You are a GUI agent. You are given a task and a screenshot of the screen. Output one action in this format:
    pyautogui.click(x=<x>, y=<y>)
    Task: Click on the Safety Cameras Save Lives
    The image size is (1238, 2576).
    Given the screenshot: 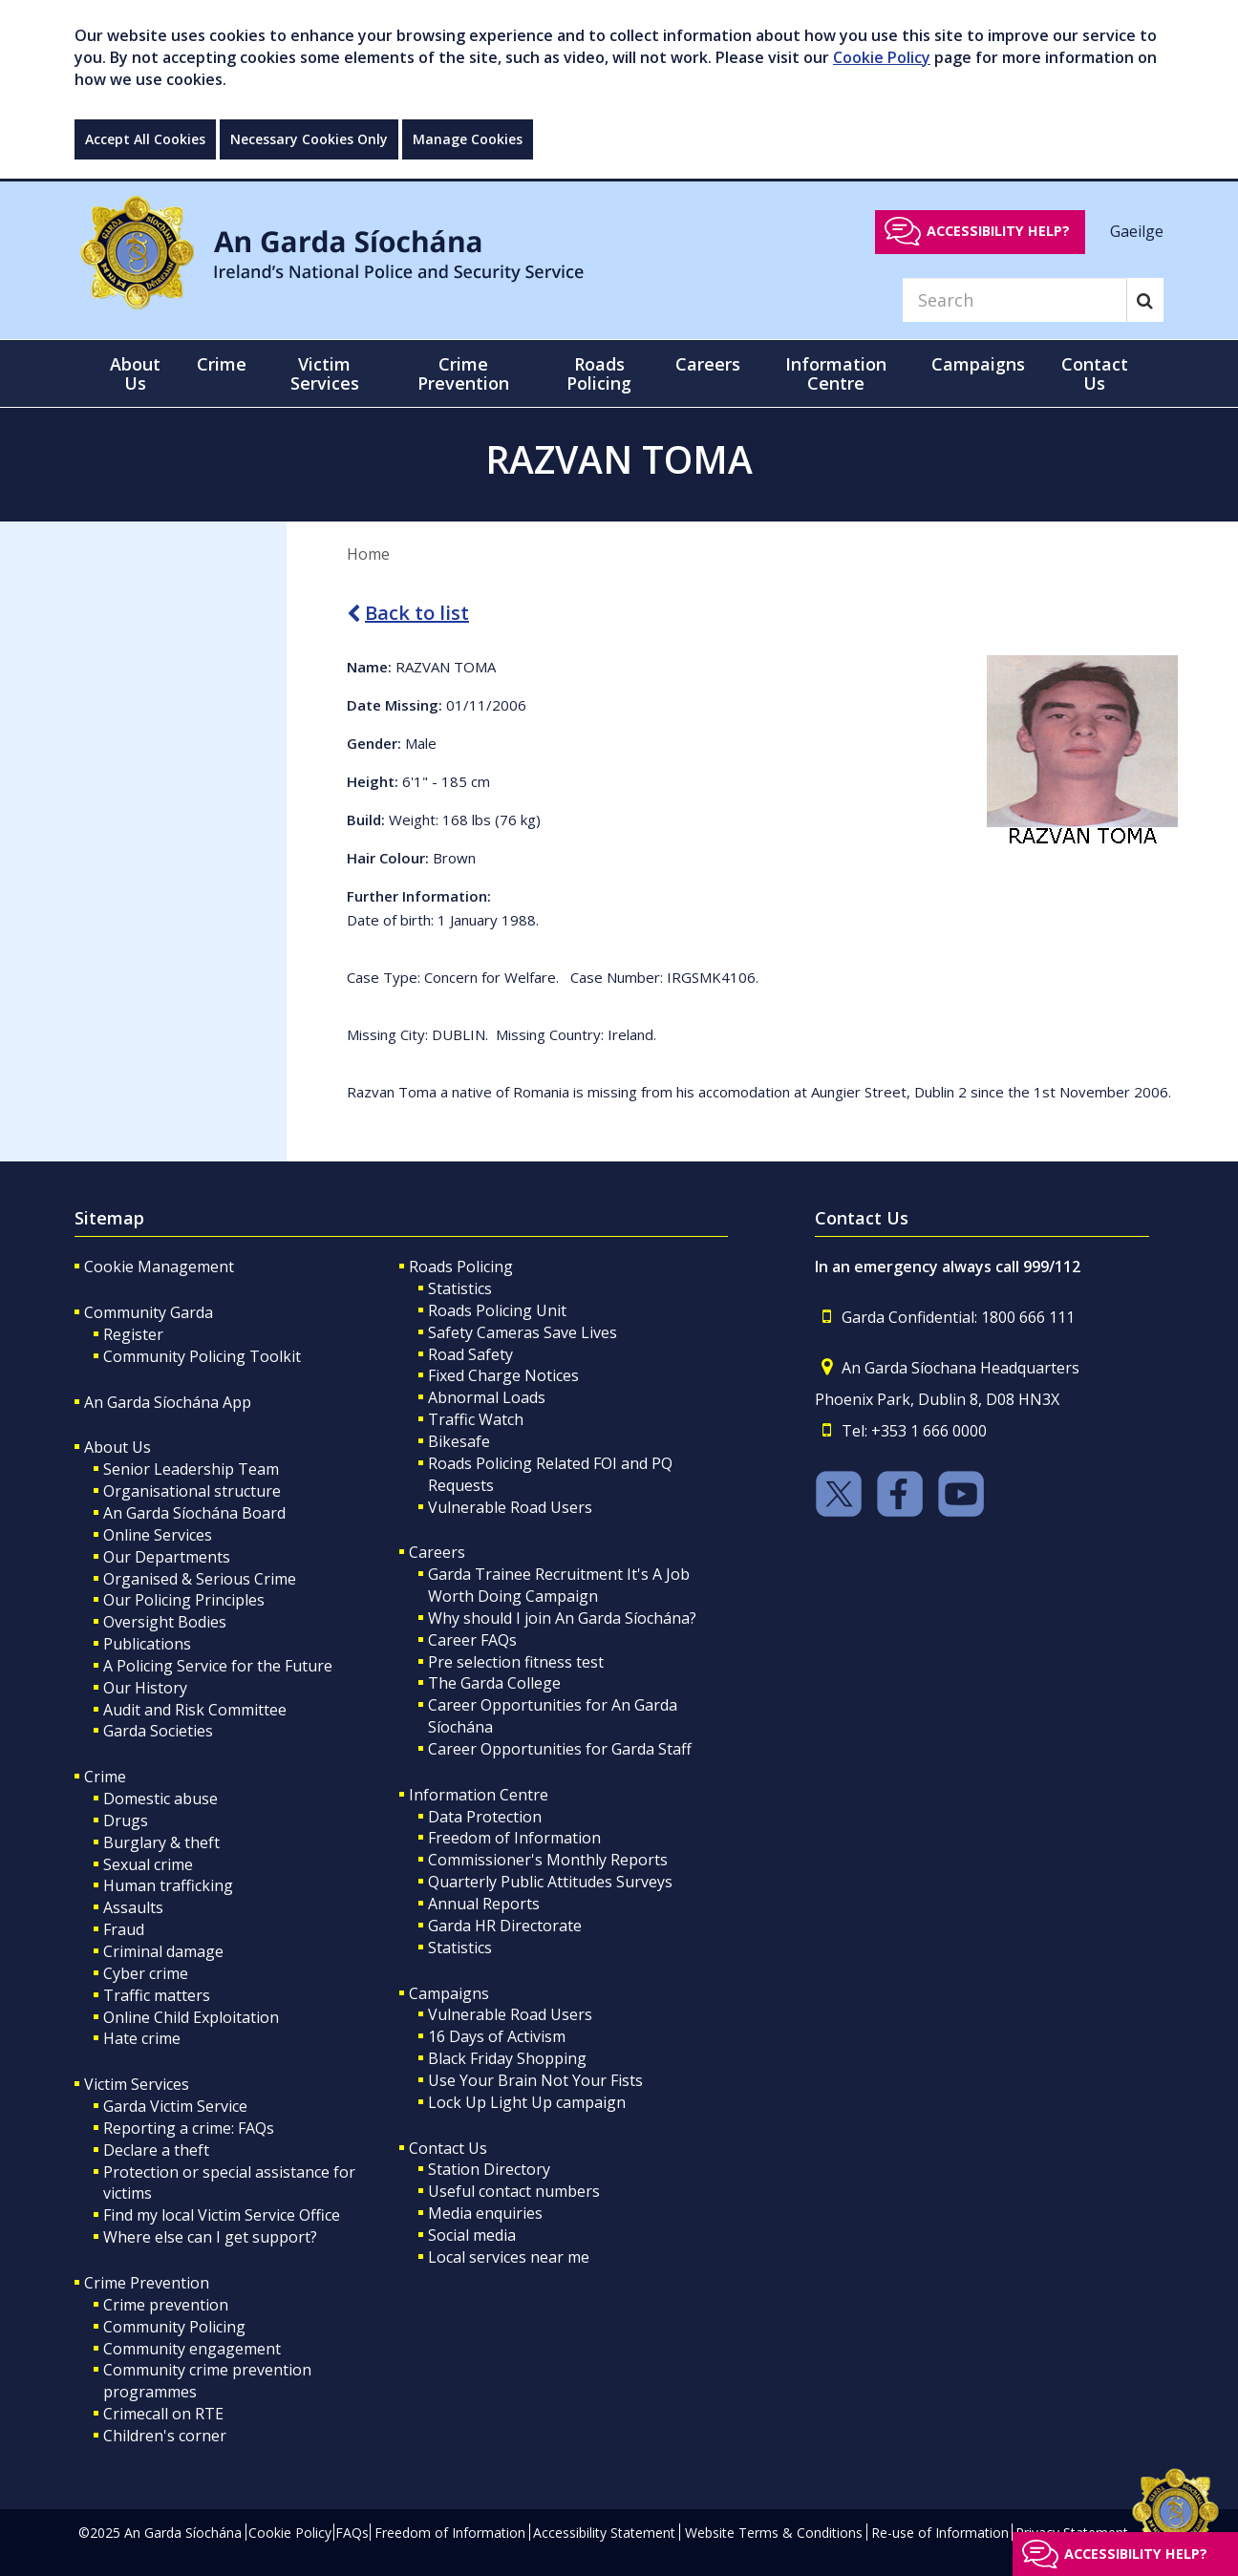 What is the action you would take?
    pyautogui.click(x=522, y=1332)
    